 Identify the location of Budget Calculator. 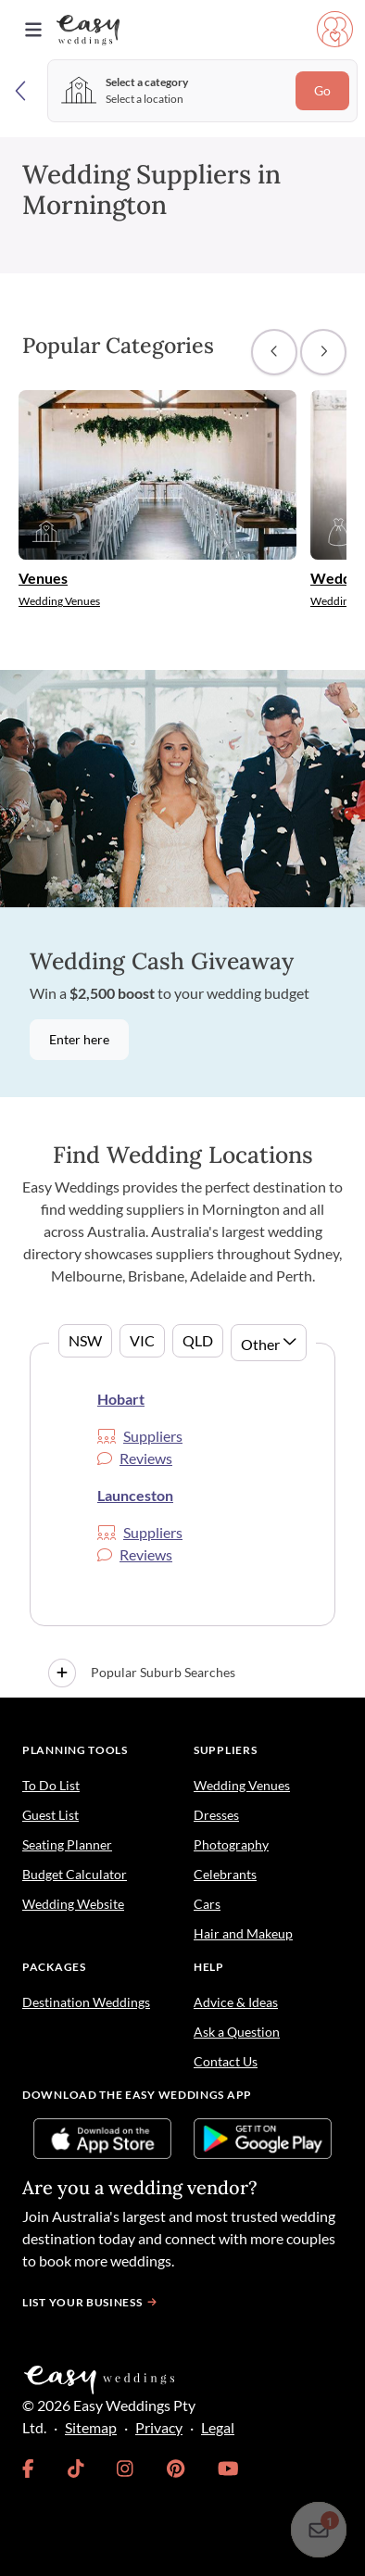
(74, 1874).